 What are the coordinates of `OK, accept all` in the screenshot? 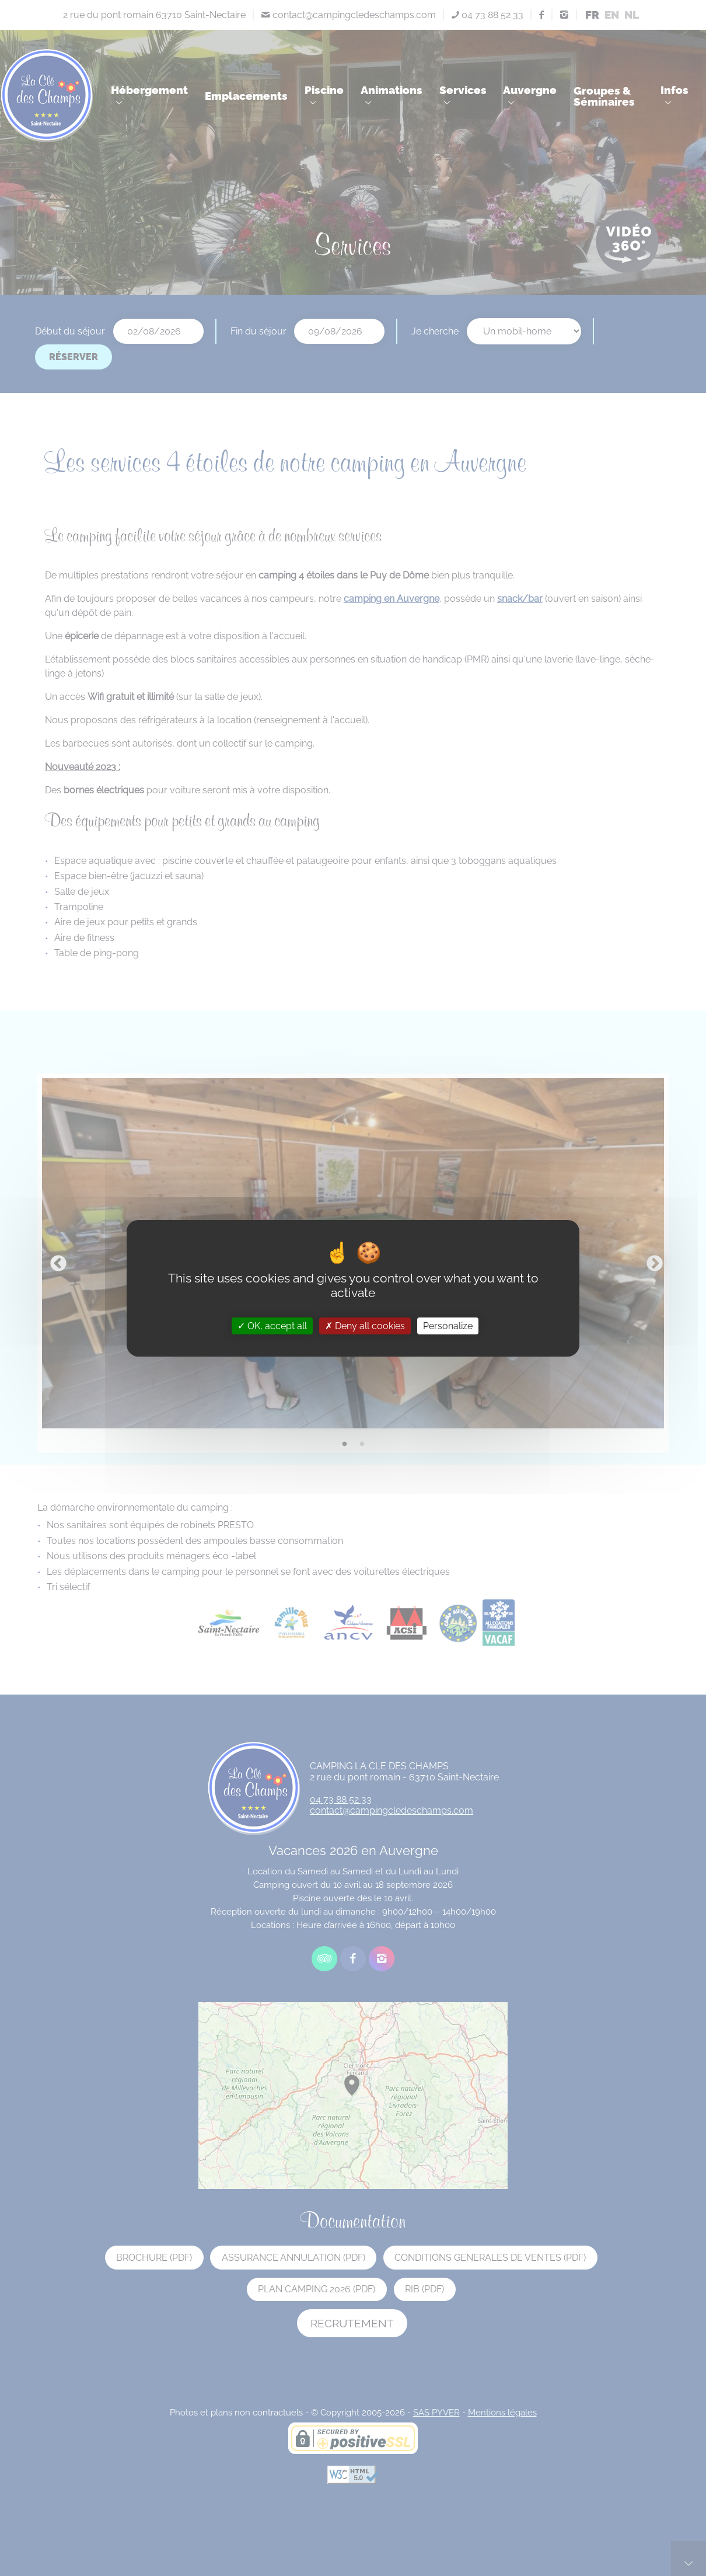 It's located at (272, 1325).